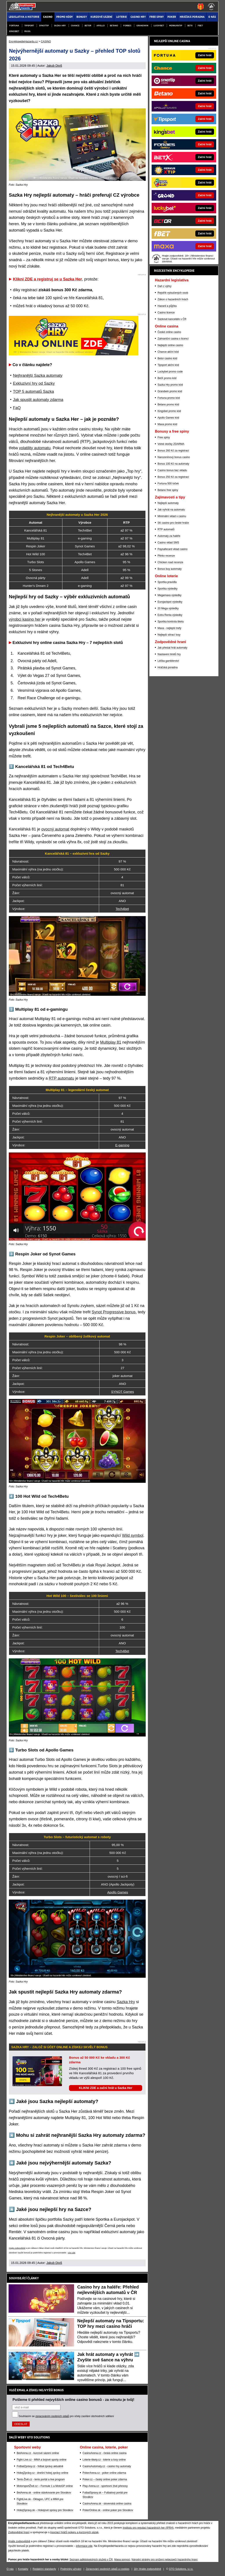  What do you see at coordinates (38, 399) in the screenshot?
I see `Jak spustit automaty zdarma` at bounding box center [38, 399].